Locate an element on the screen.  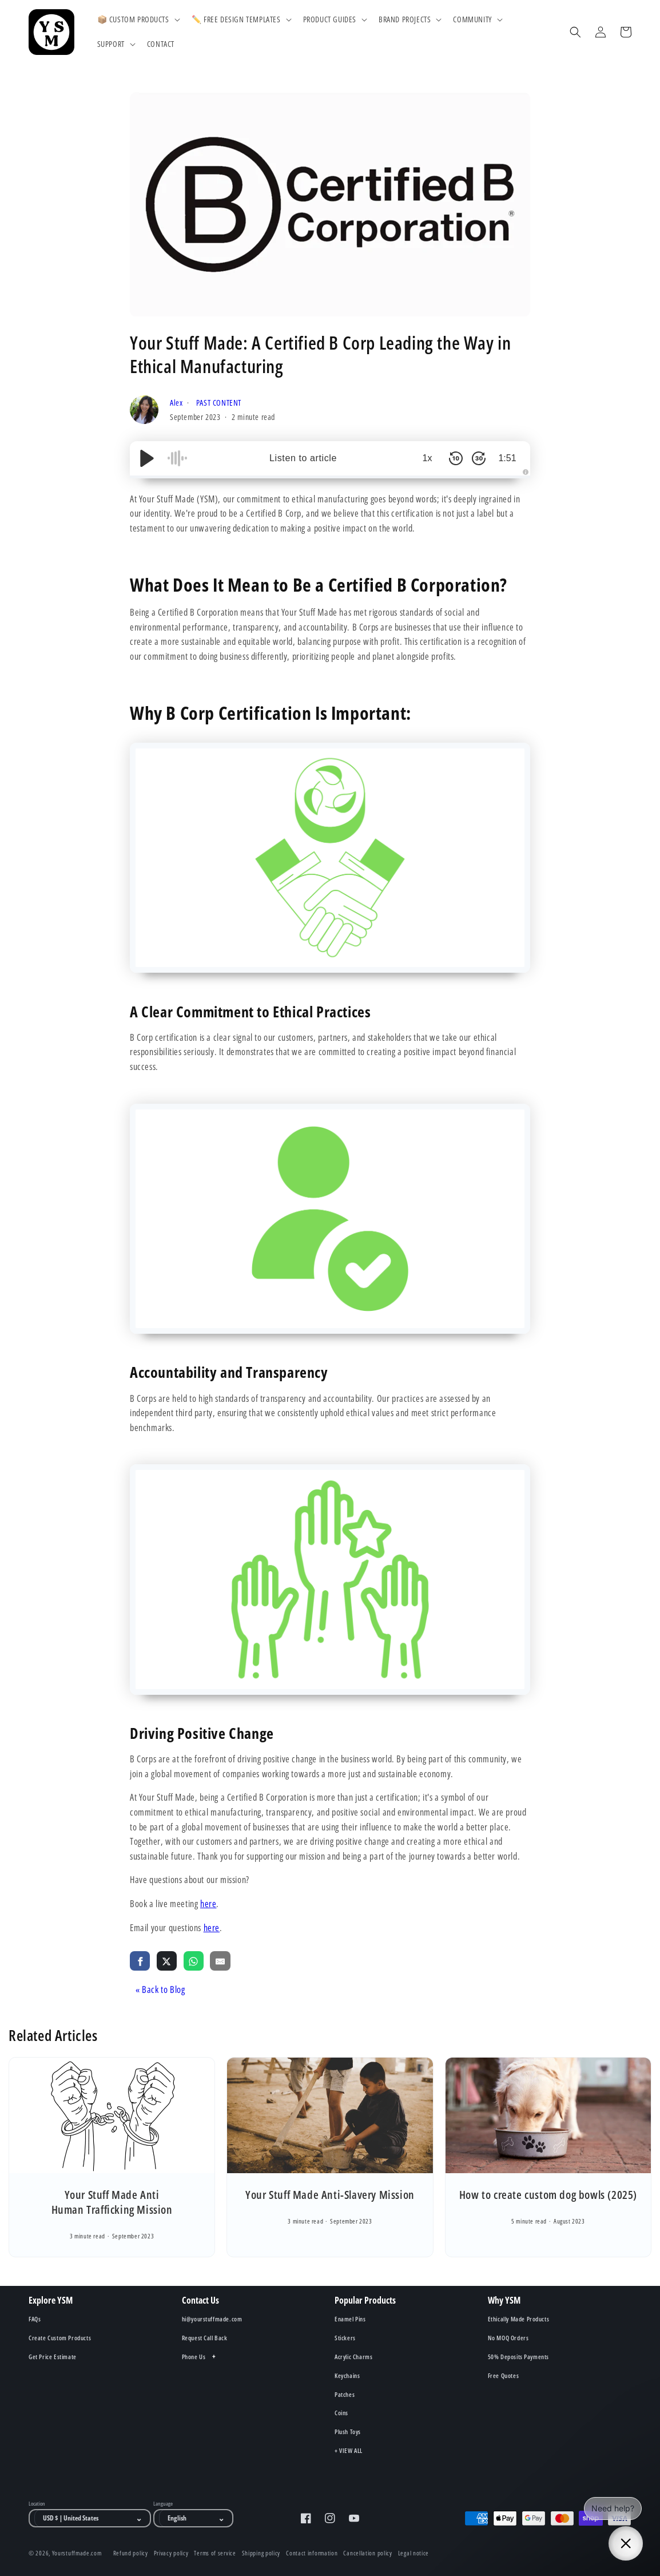
Your Stuff Made Anti Human Trafficking Mission is located at coordinates (112, 2202).